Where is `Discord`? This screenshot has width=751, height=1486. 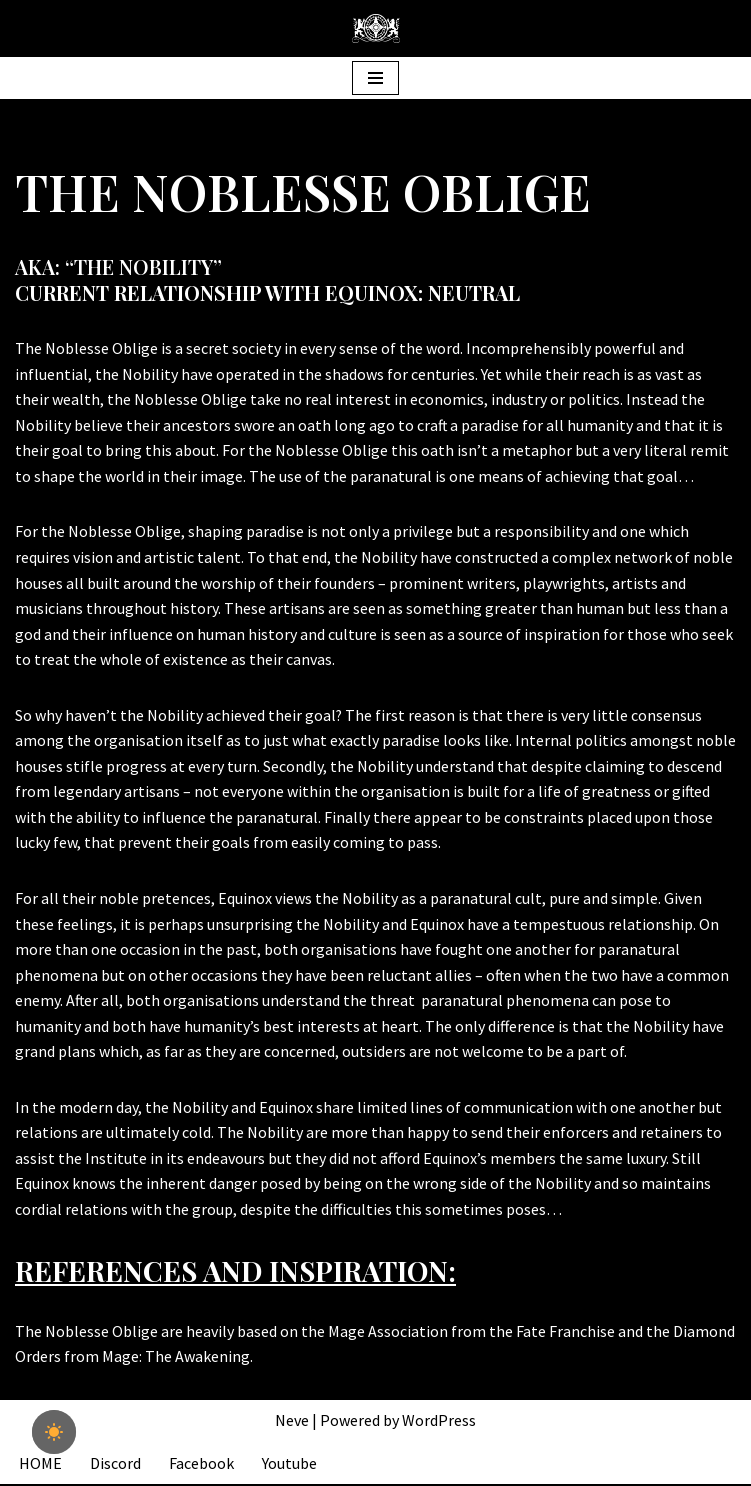
Discord is located at coordinates (115, 1464).